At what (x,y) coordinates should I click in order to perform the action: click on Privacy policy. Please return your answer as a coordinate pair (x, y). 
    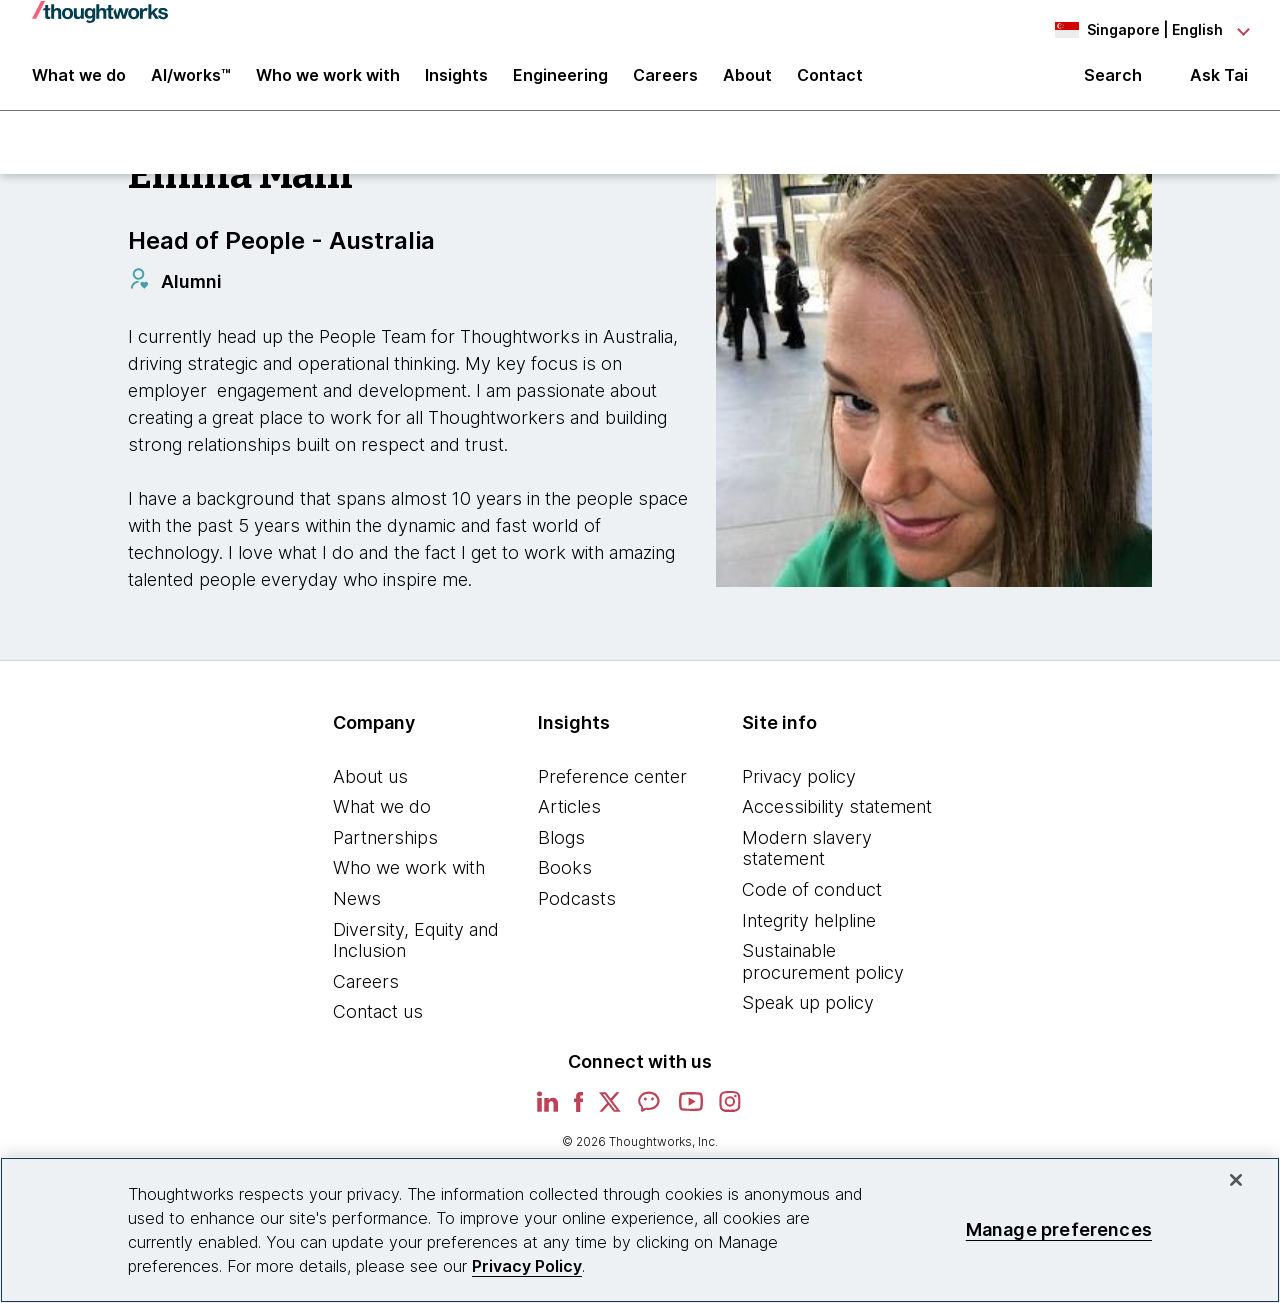
    Looking at the image, I should click on (799, 784).